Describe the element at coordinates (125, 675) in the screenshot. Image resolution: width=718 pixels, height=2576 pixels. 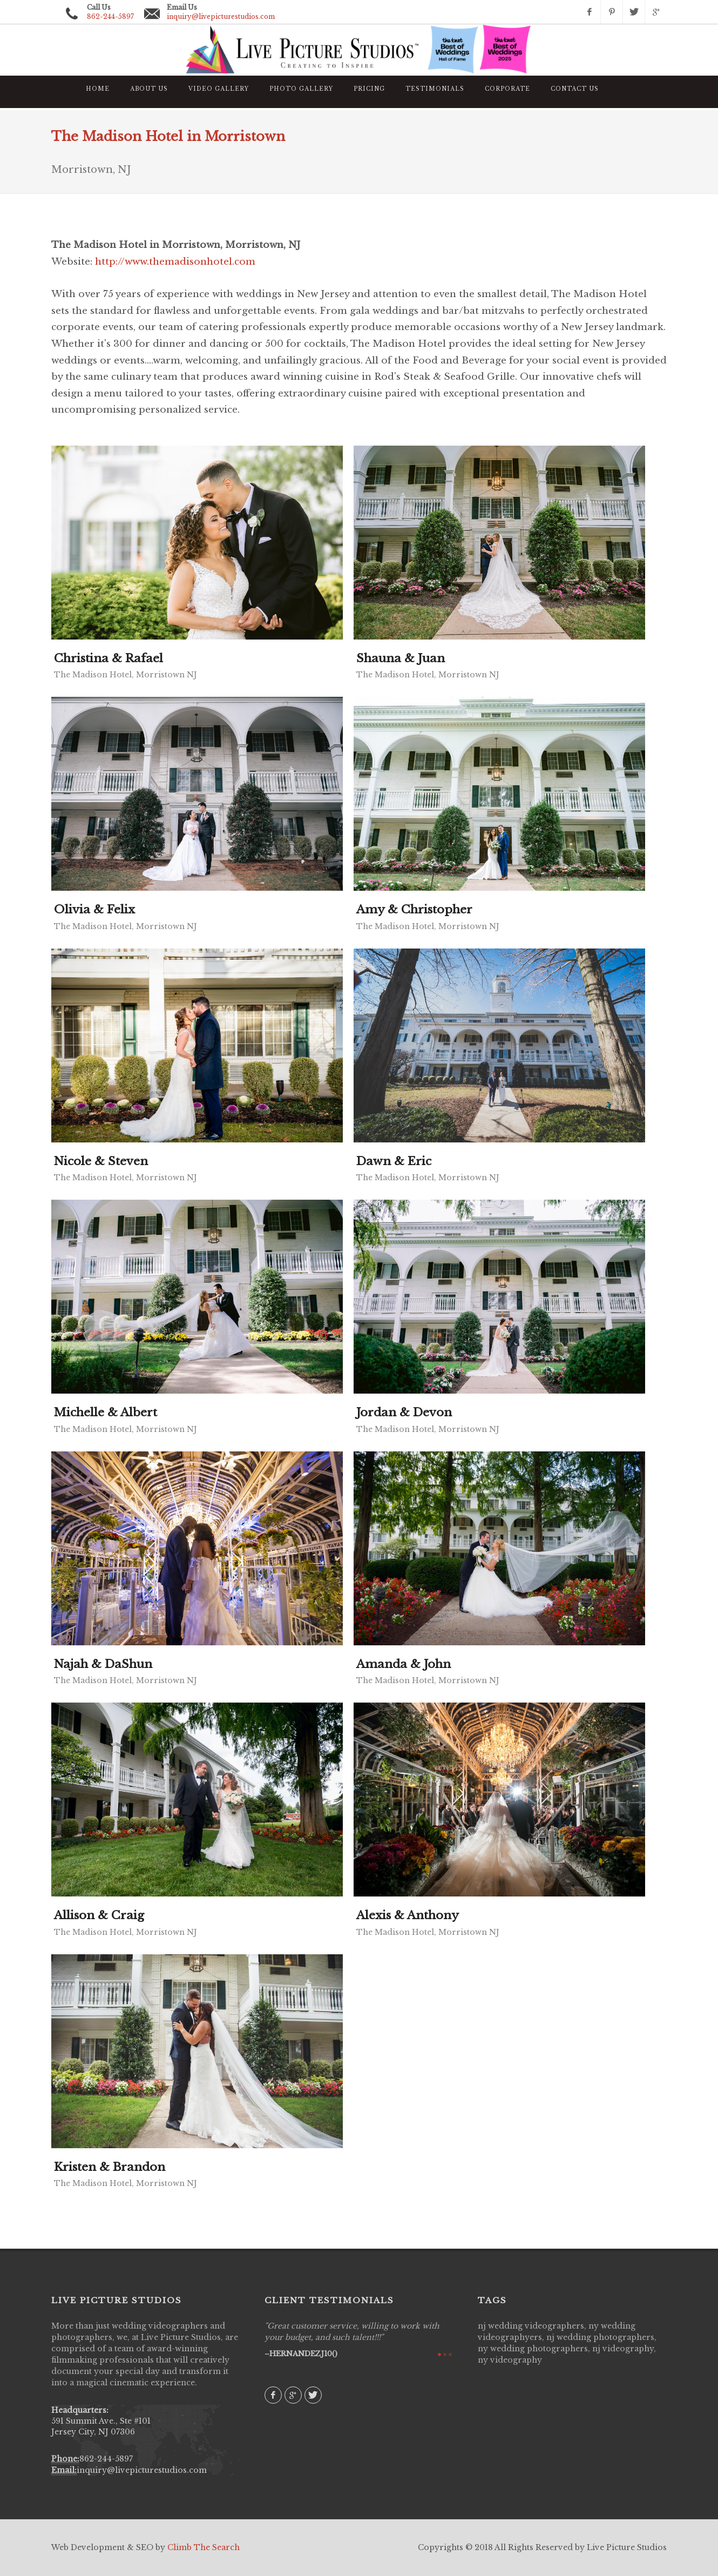
I see `The Madison Hotel, Morristown NJ` at that location.